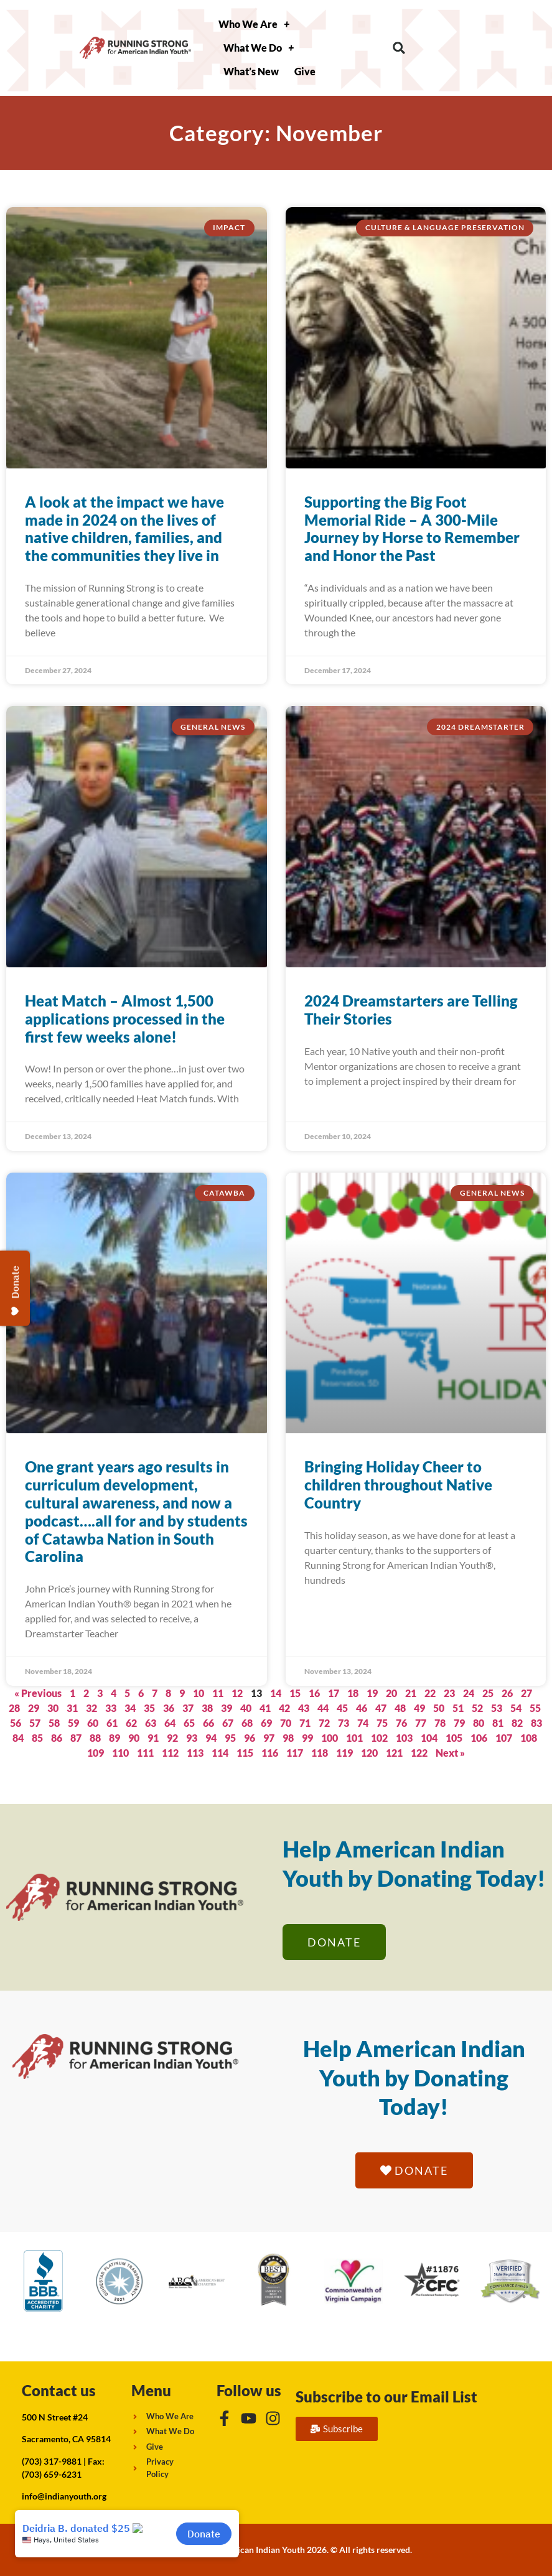  I want to click on 96, so click(249, 1738).